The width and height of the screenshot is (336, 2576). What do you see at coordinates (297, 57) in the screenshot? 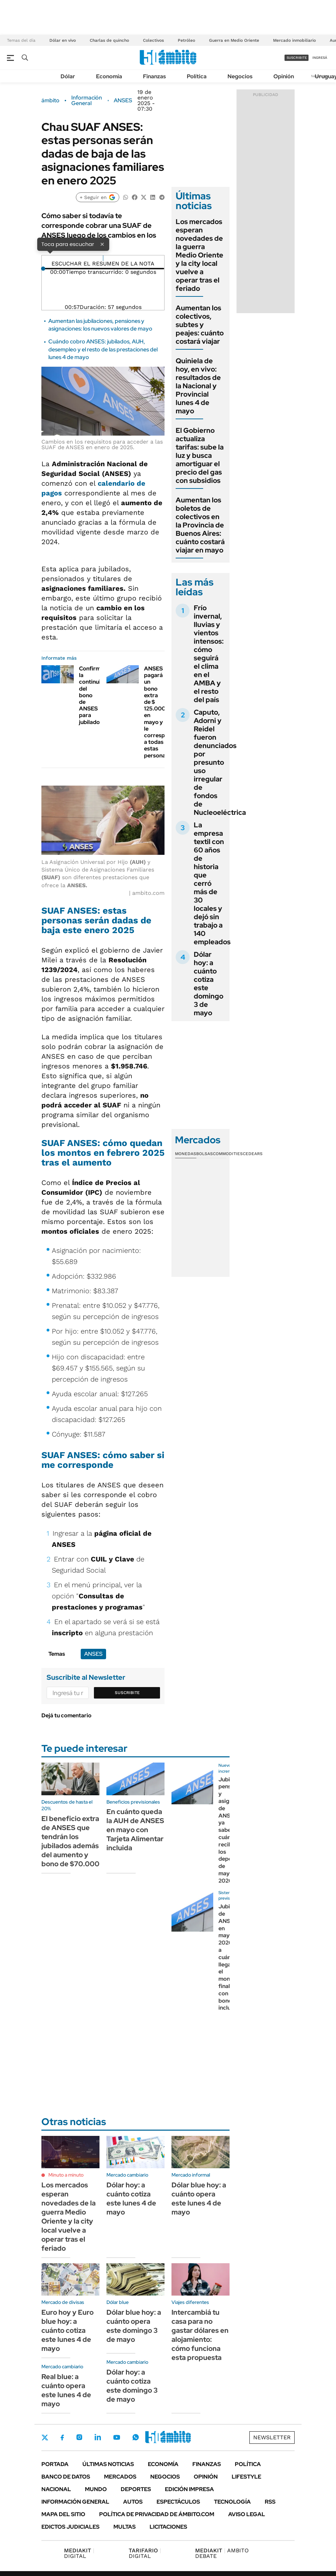
I see `suscribite` at bounding box center [297, 57].